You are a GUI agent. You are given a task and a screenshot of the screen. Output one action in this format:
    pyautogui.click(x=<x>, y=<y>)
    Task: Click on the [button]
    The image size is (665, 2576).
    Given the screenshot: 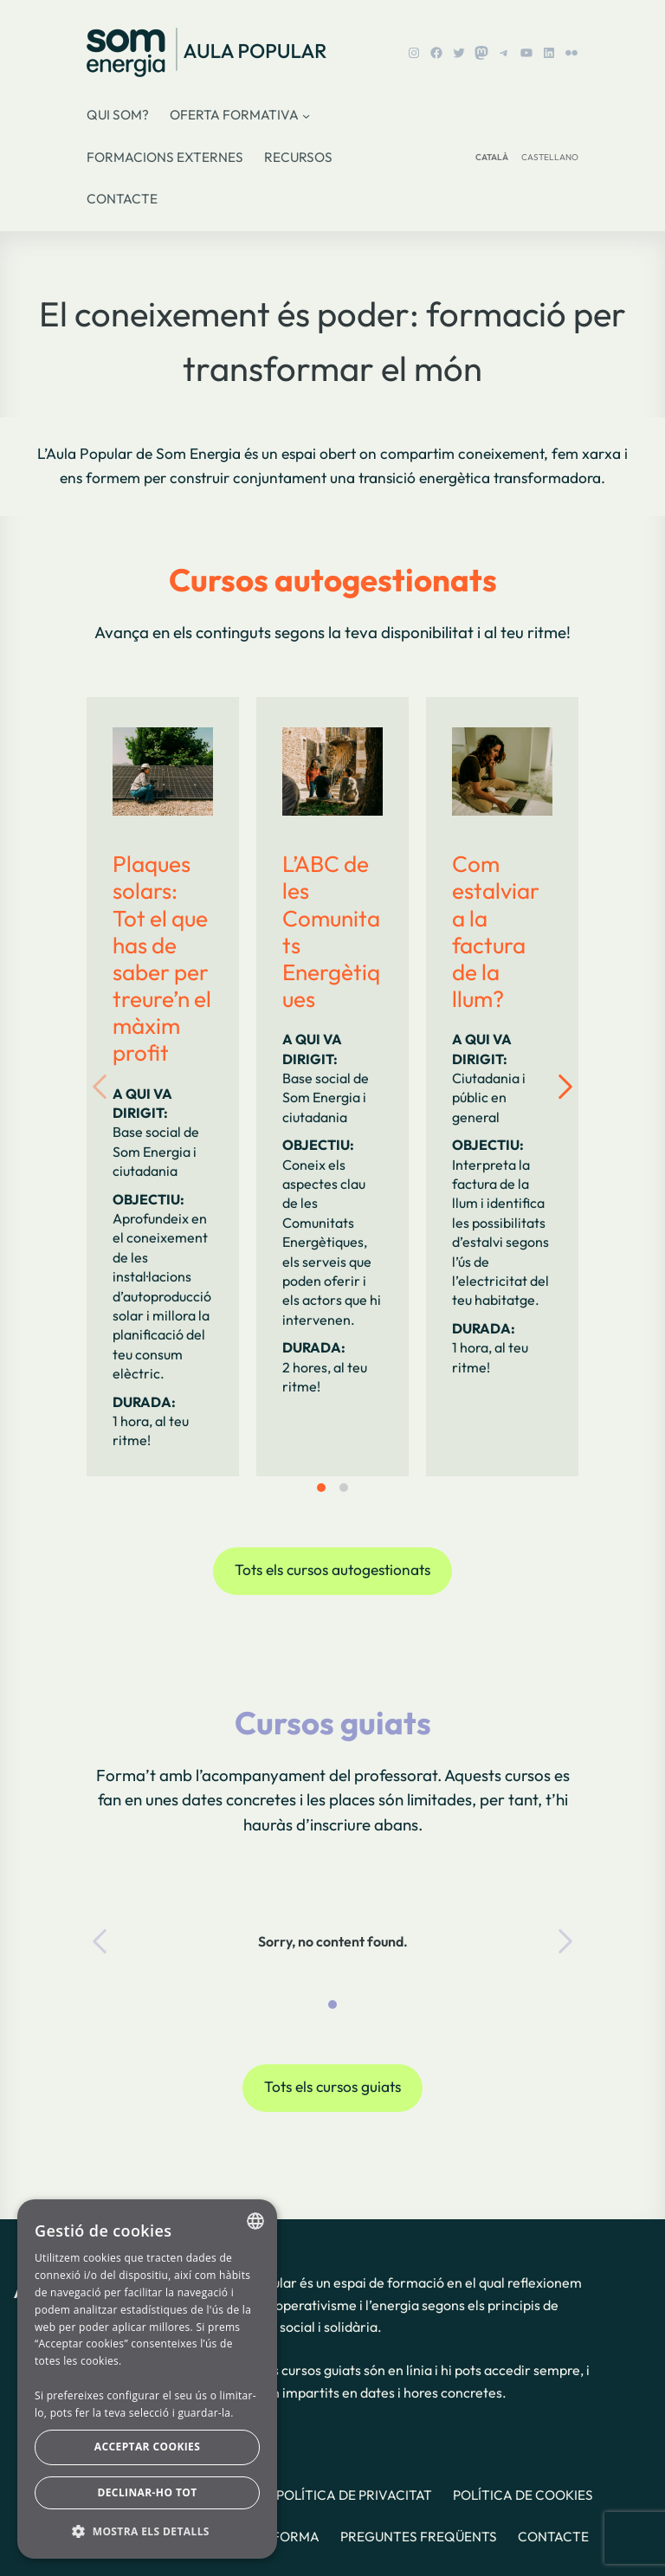 What is the action you would take?
    pyautogui.click(x=147, y=2531)
    